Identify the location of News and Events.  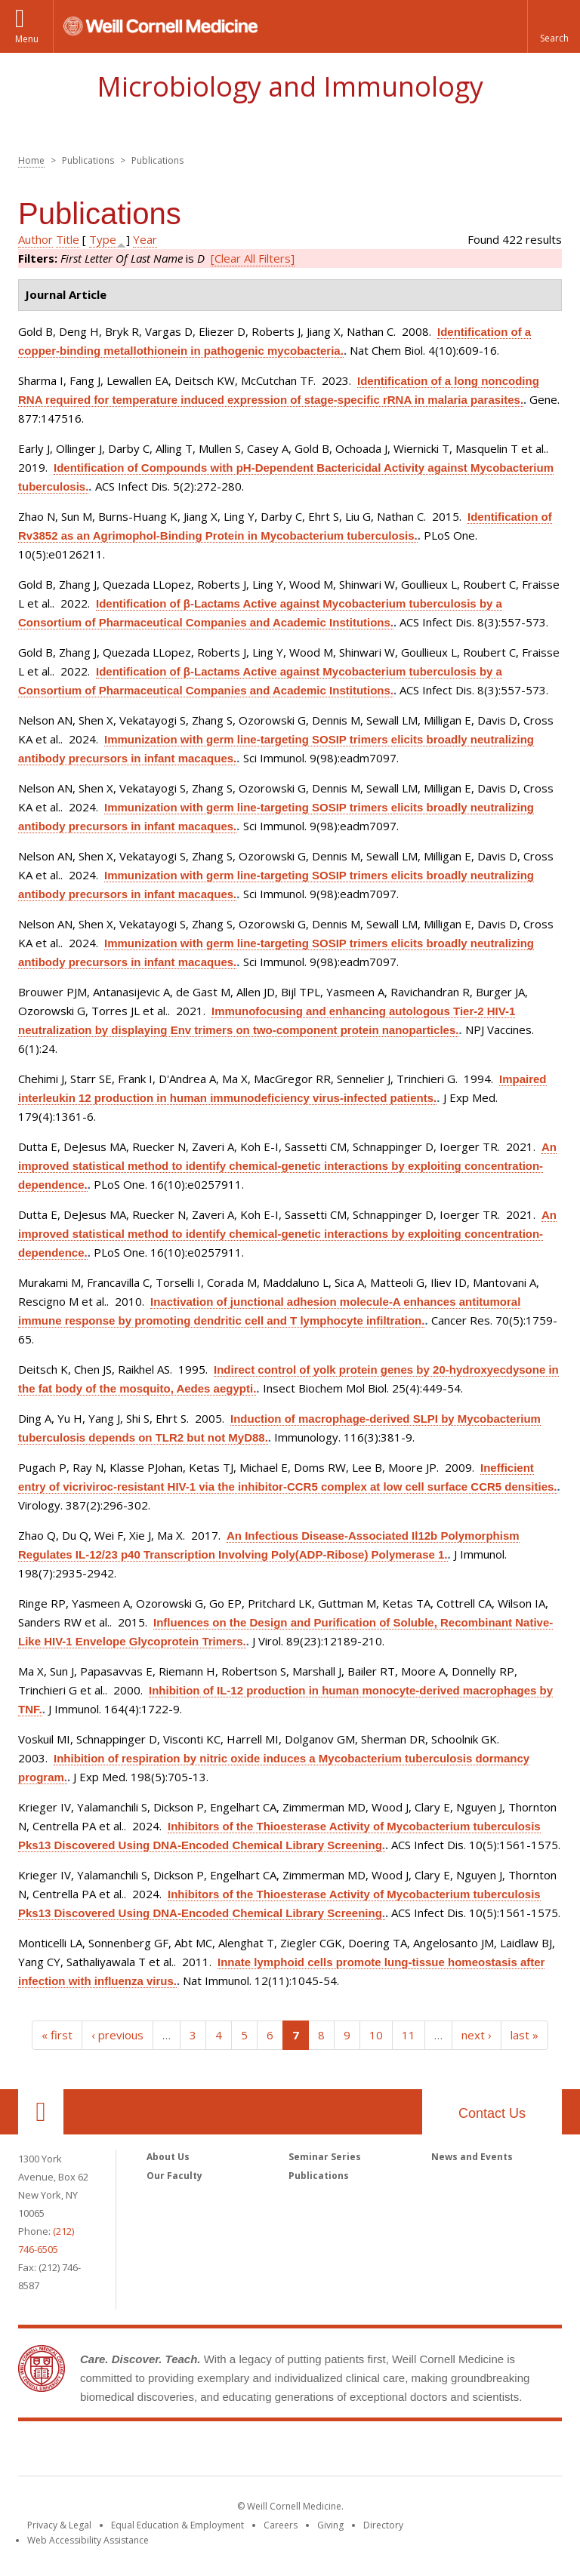
(472, 2156).